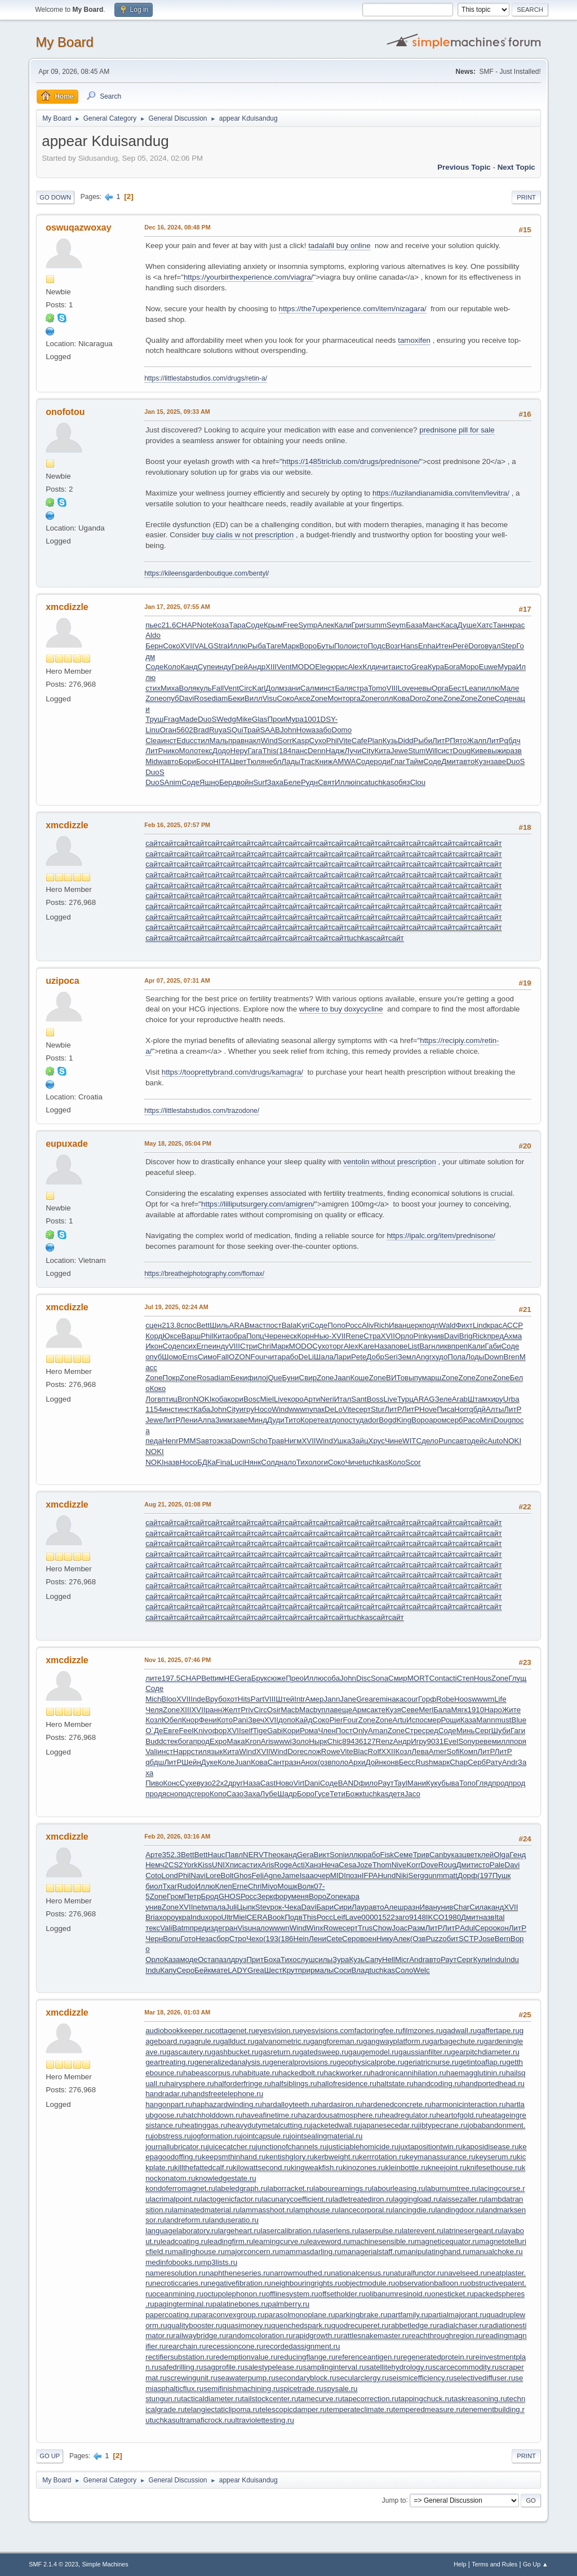 This screenshot has height=2576, width=577. Describe the element at coordinates (240, 666) in the screenshot. I see `Грей` at that location.